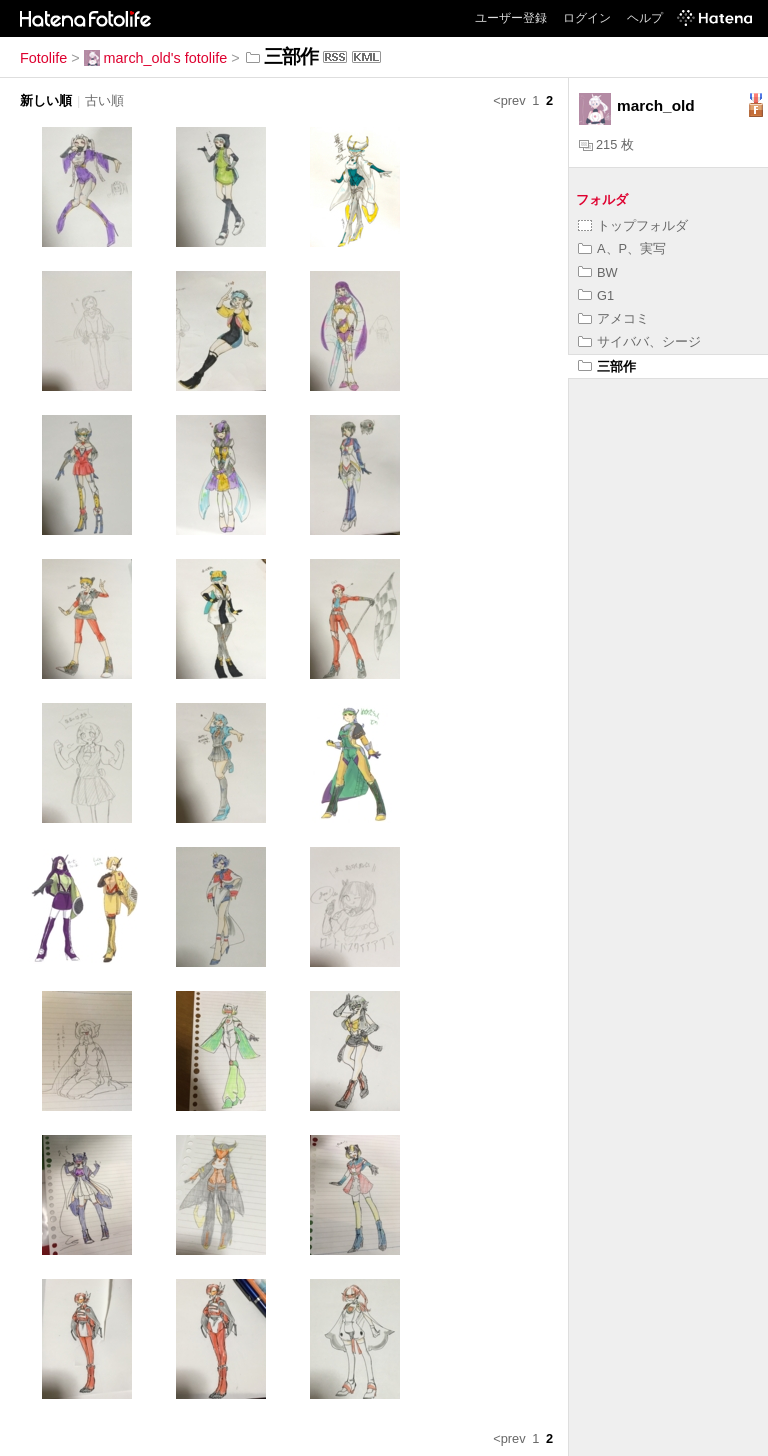 The width and height of the screenshot is (768, 1456). Describe the element at coordinates (606, 144) in the screenshot. I see `215 枚` at that location.